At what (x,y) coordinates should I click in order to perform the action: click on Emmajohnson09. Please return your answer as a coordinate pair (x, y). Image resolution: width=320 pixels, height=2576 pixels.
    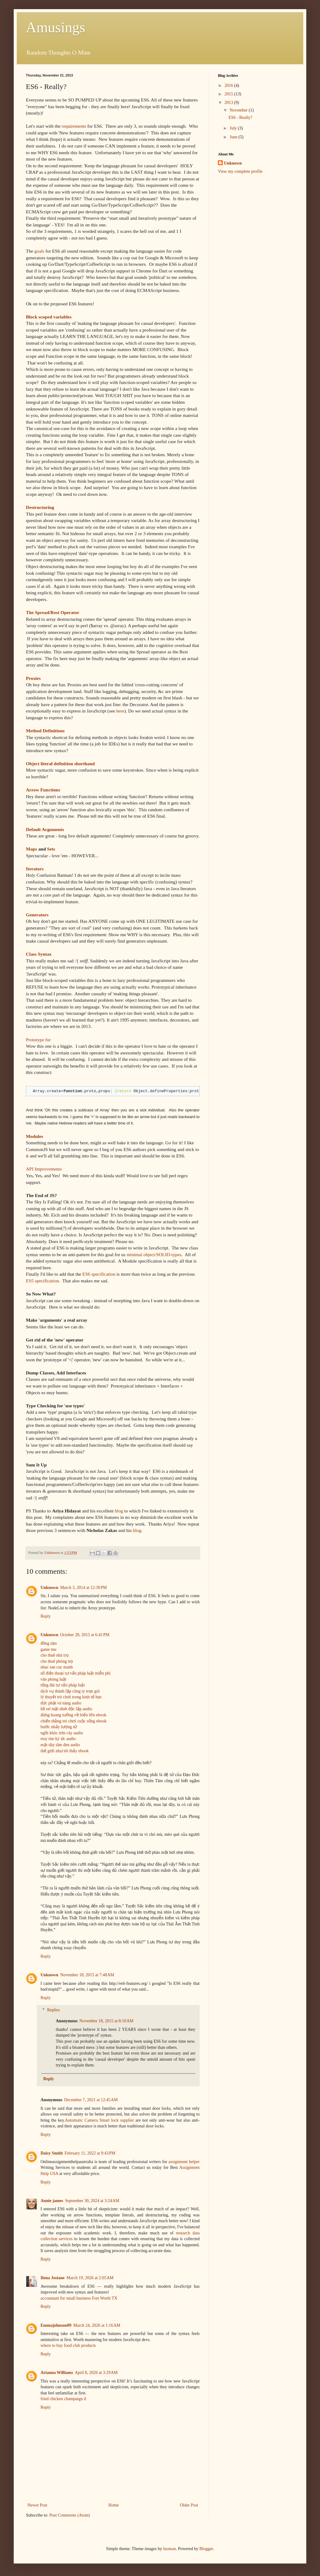
    Looking at the image, I should click on (56, 2325).